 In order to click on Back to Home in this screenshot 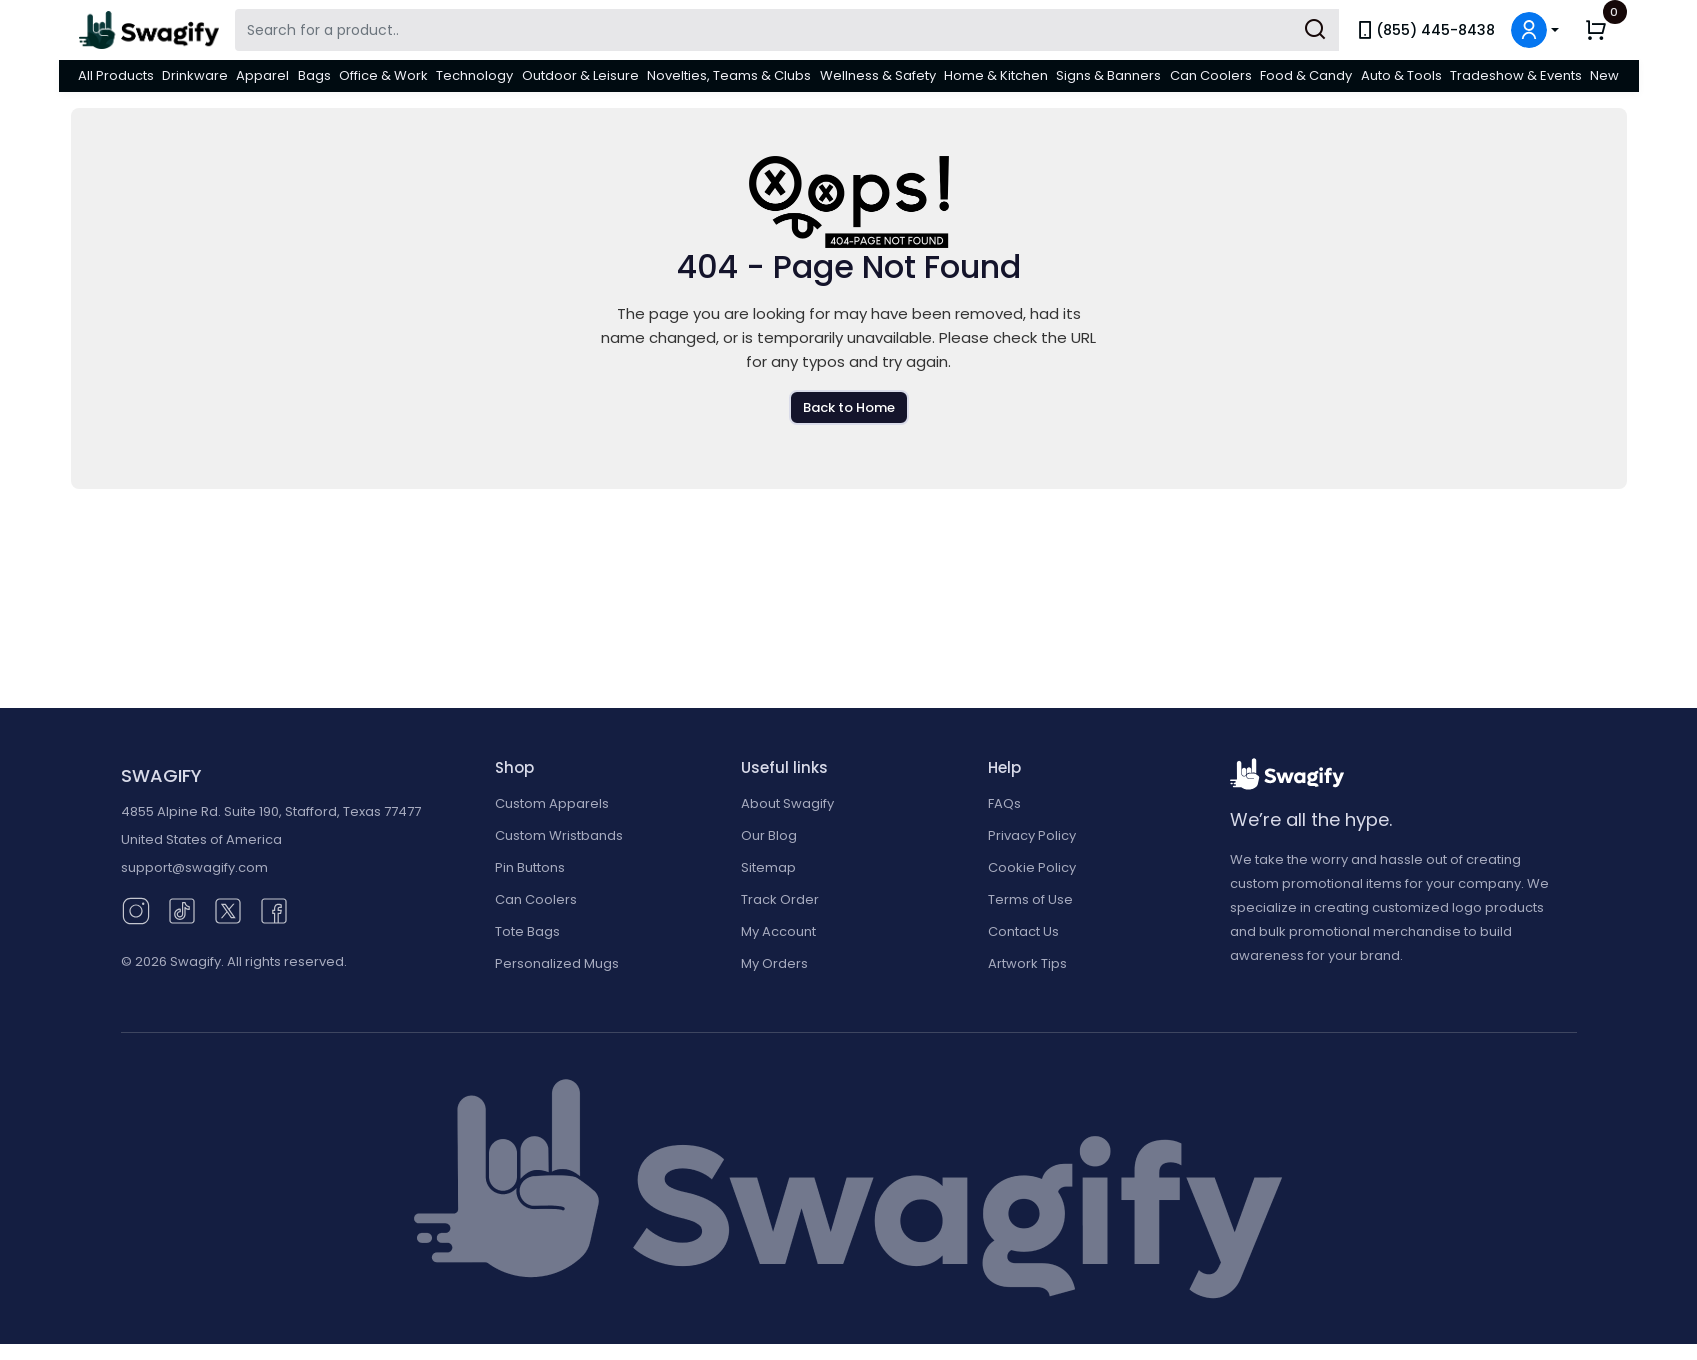, I will do `click(849, 407)`.